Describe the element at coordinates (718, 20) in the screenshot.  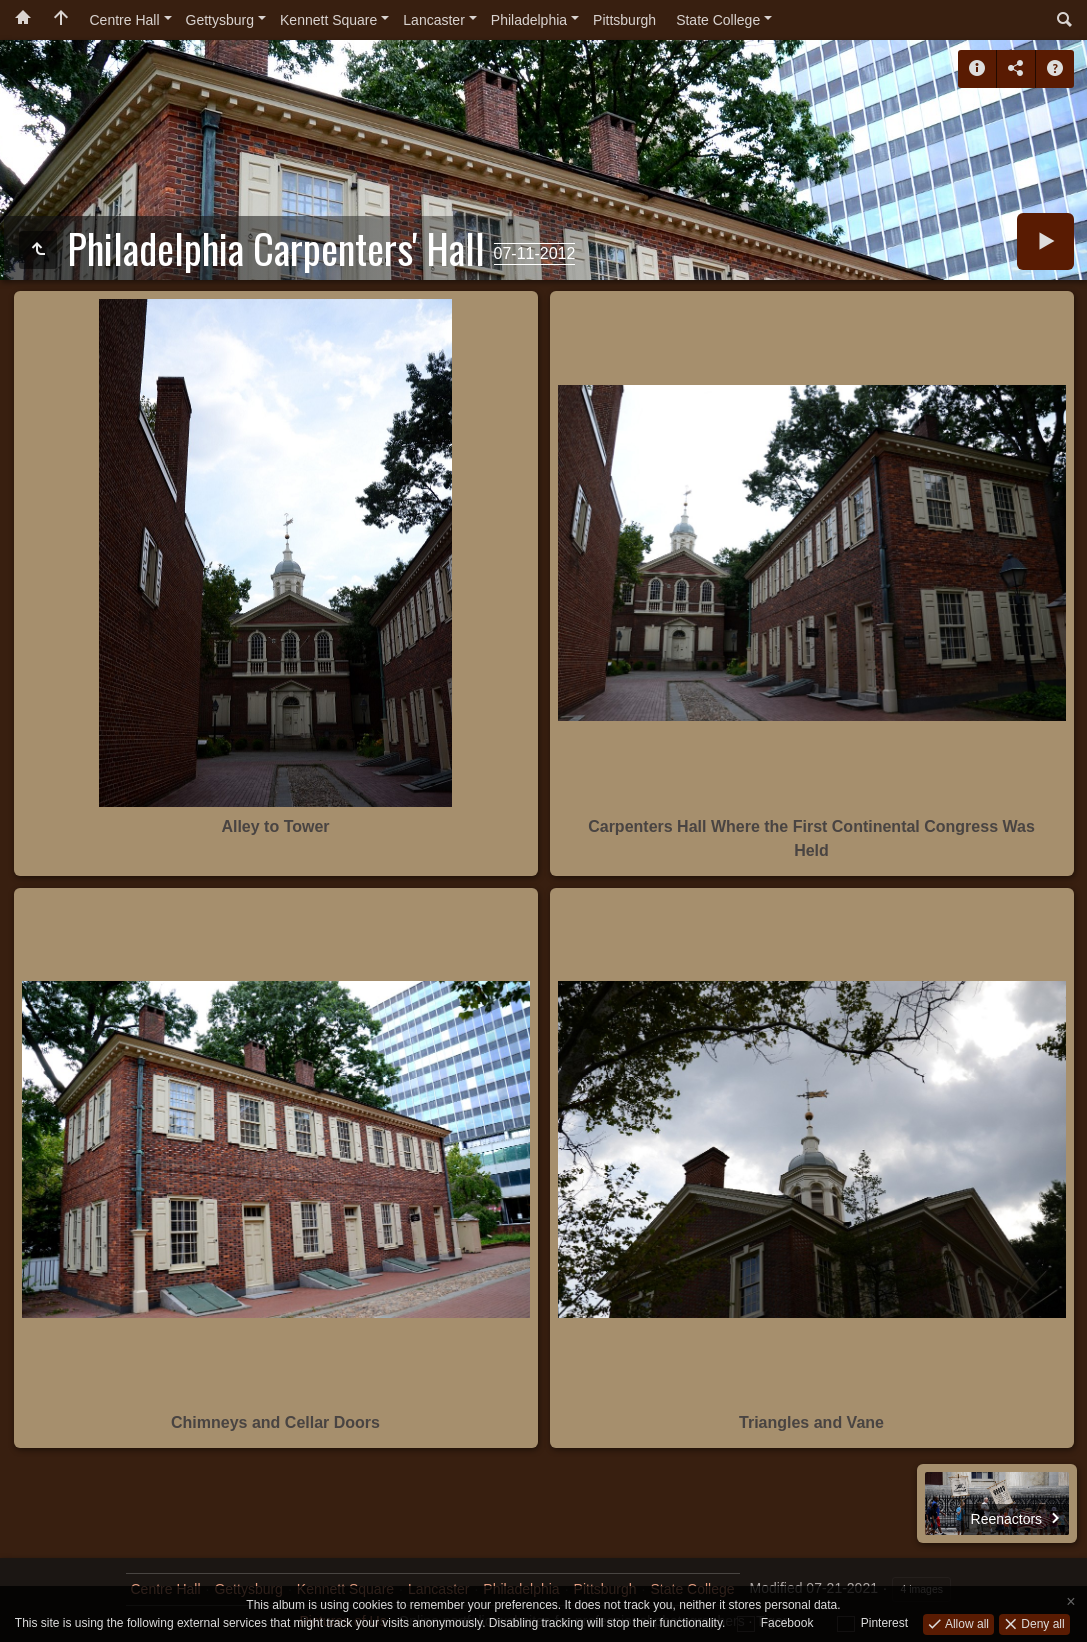
I see `State College` at that location.